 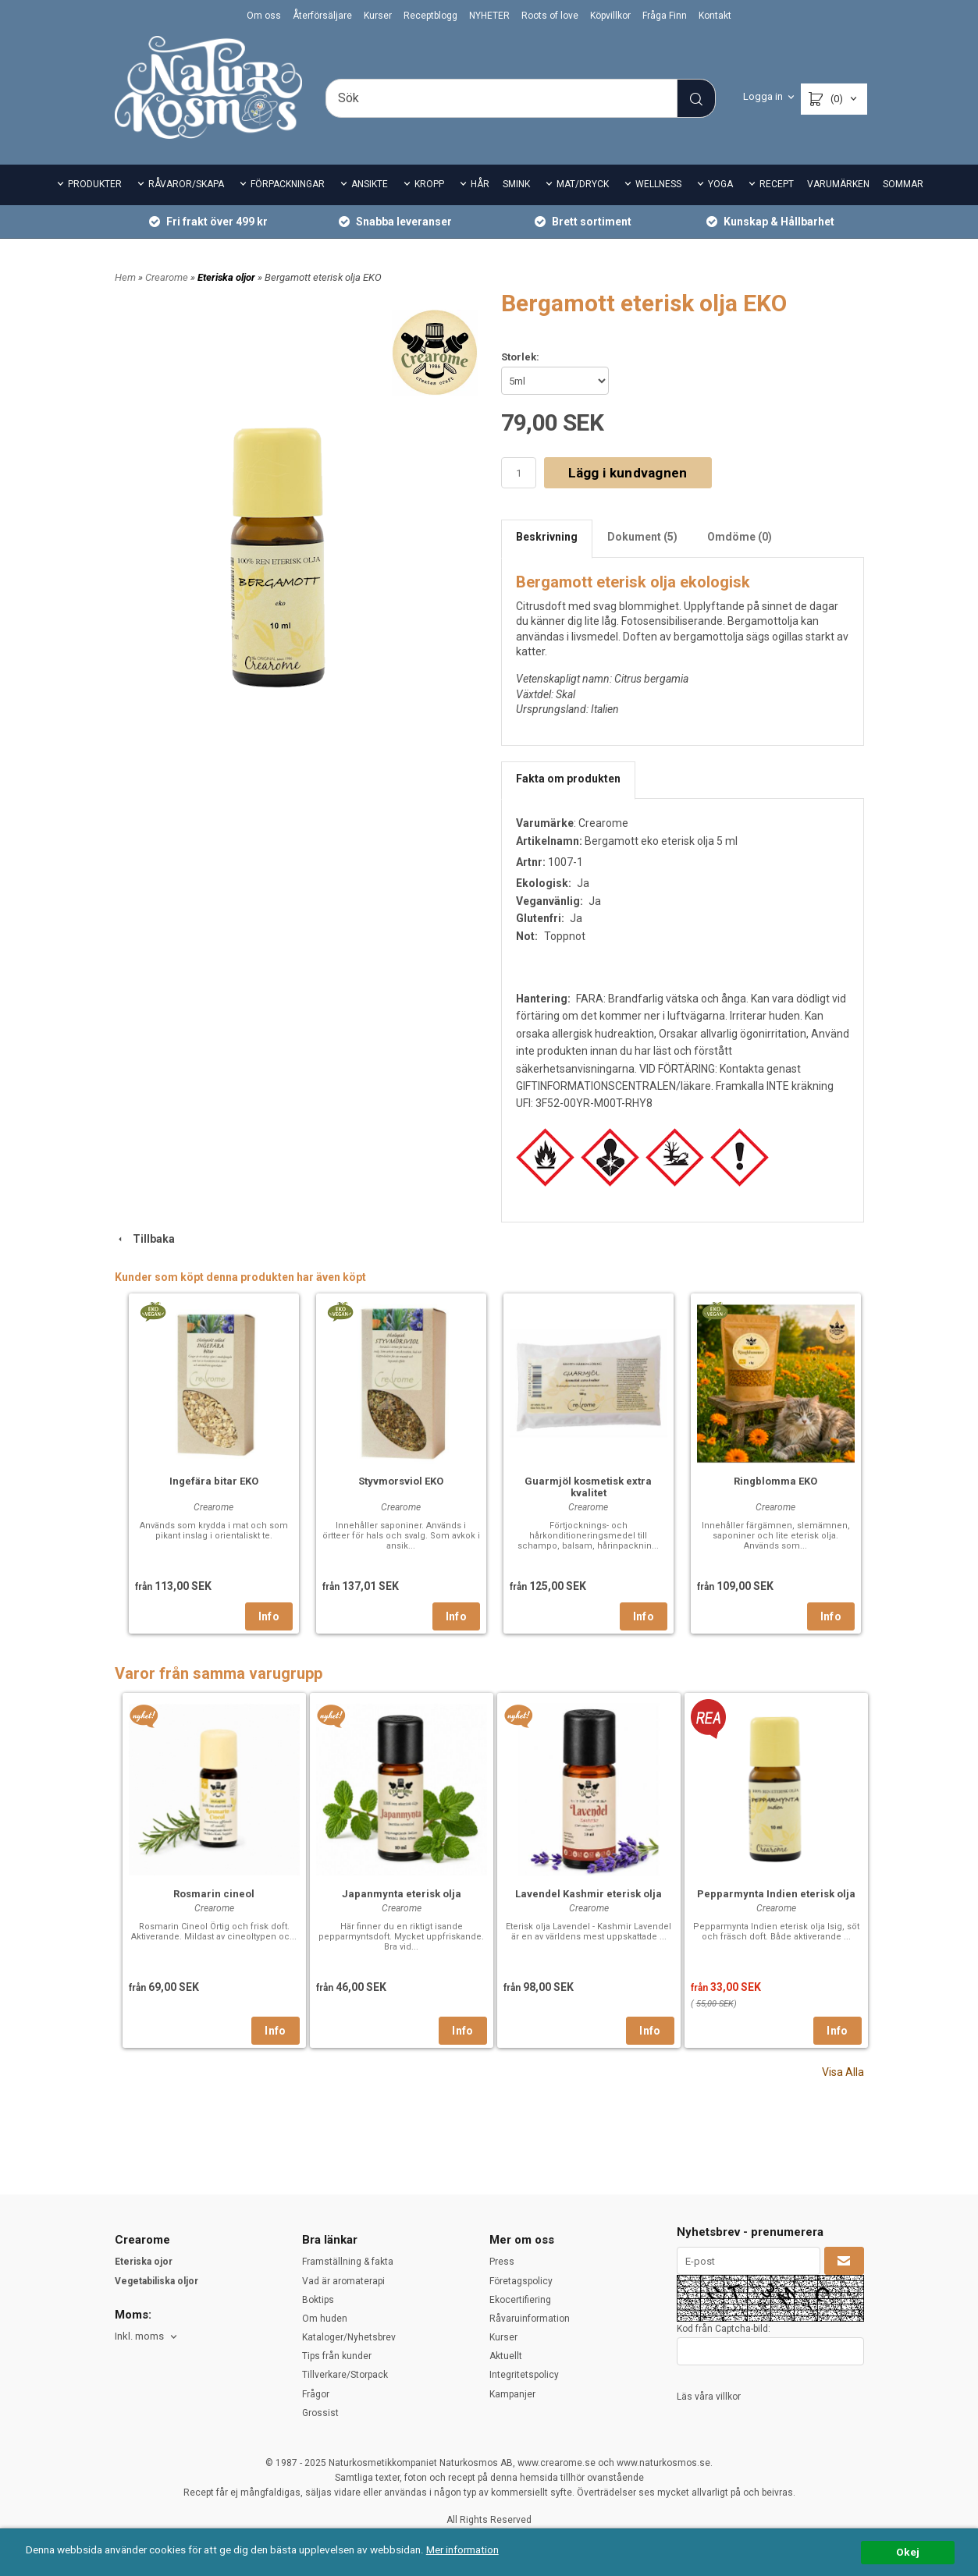 What do you see at coordinates (315, 2394) in the screenshot?
I see `Frågor` at bounding box center [315, 2394].